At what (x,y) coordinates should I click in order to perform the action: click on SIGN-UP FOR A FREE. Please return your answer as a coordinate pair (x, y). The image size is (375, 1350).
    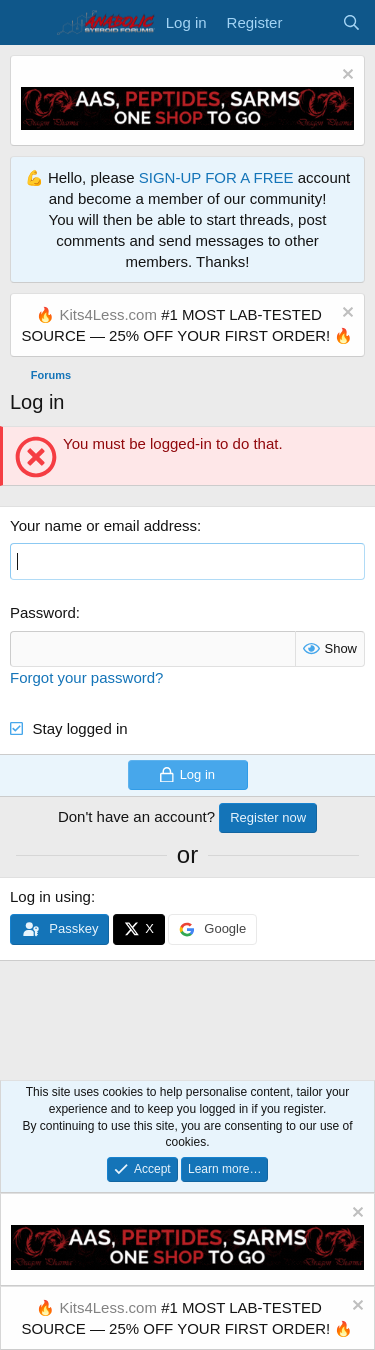
    Looking at the image, I should click on (216, 177).